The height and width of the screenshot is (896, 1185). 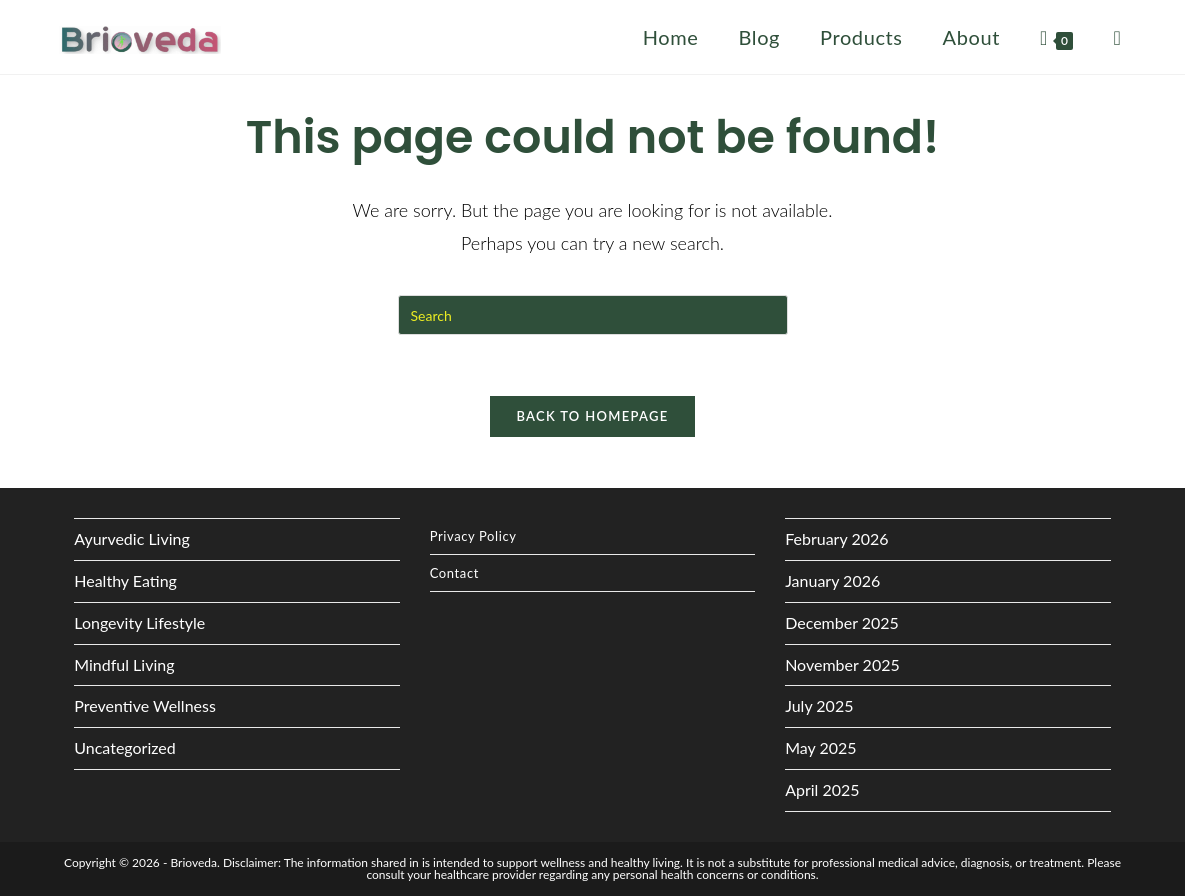 What do you see at coordinates (842, 622) in the screenshot?
I see `December 2025` at bounding box center [842, 622].